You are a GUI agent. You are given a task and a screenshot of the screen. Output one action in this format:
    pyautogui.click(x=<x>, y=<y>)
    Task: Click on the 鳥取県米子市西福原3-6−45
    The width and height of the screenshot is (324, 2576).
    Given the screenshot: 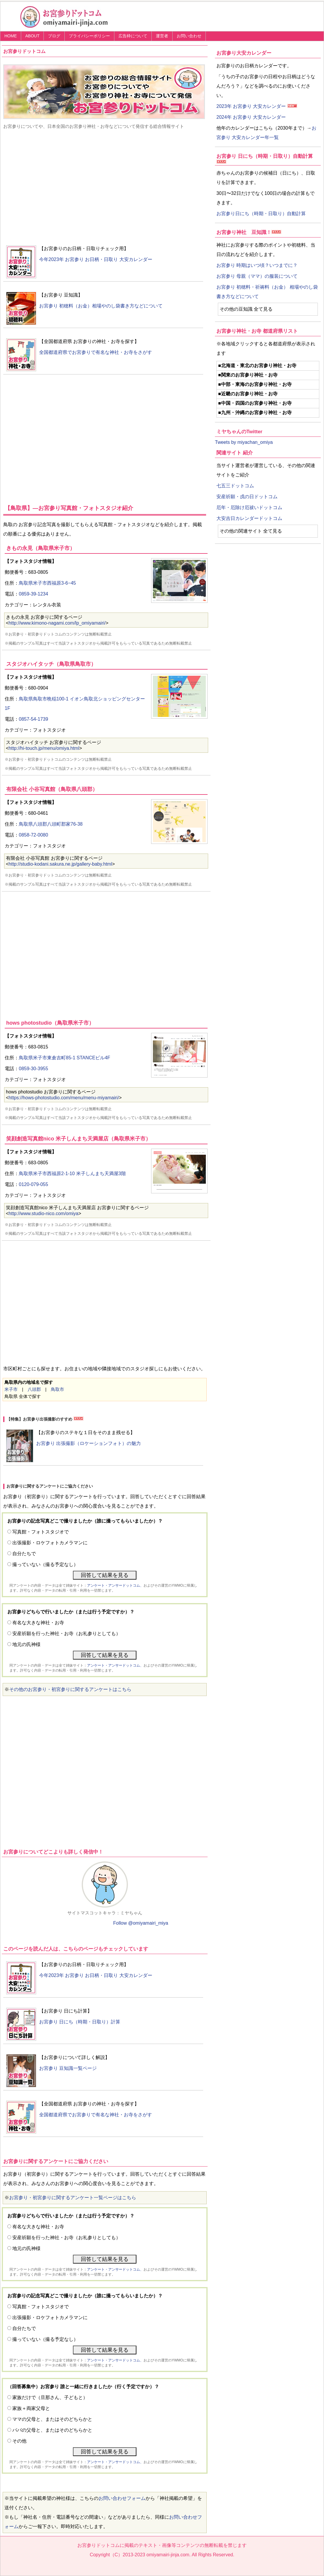 What is the action you would take?
    pyautogui.click(x=47, y=583)
    